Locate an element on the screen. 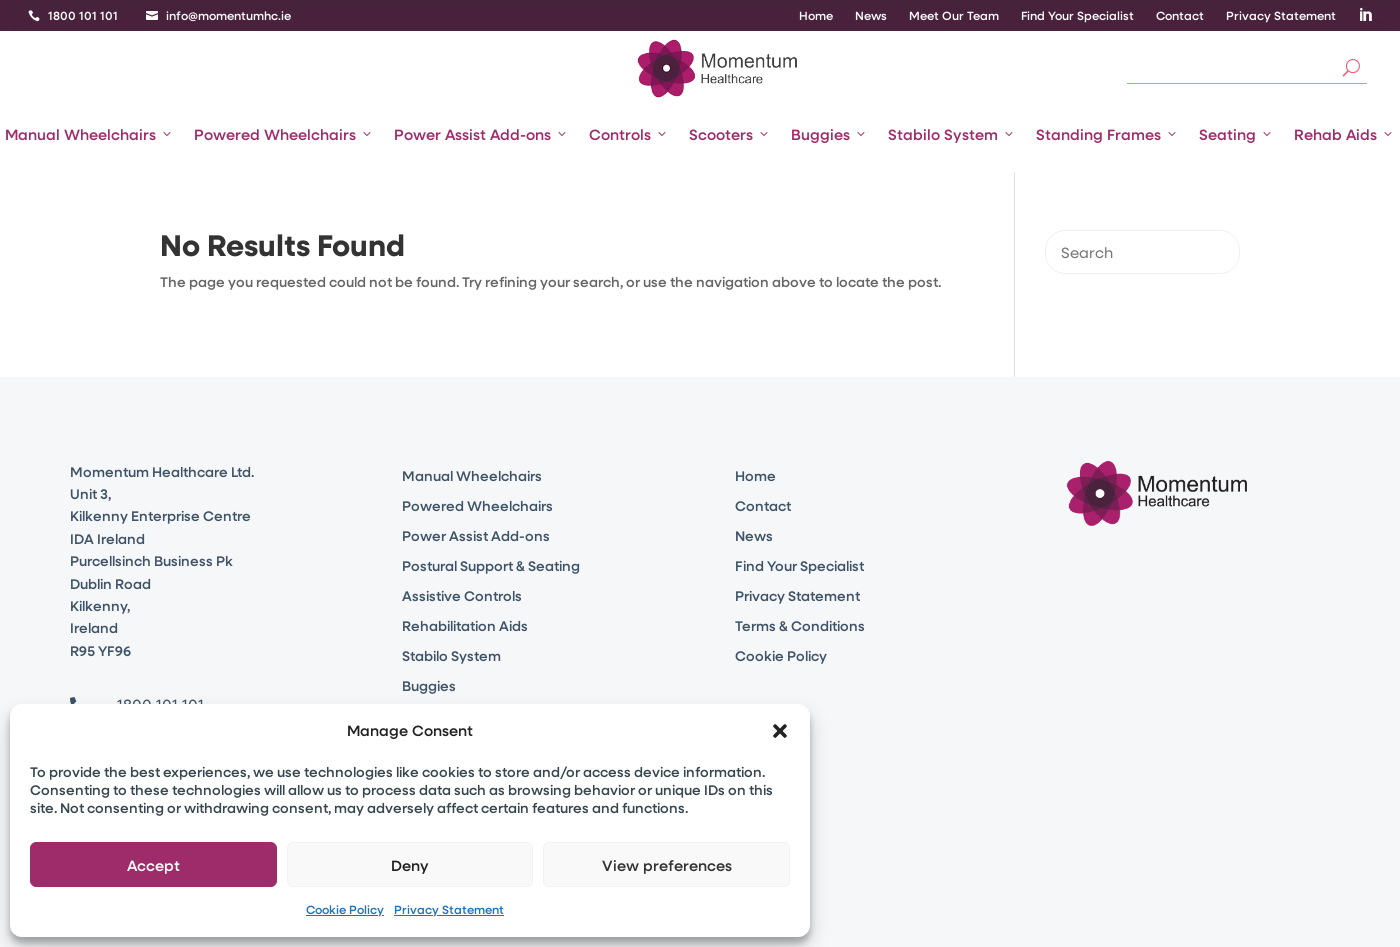 The image size is (1400, 947). Rehabilitation Aids is located at coordinates (465, 627).